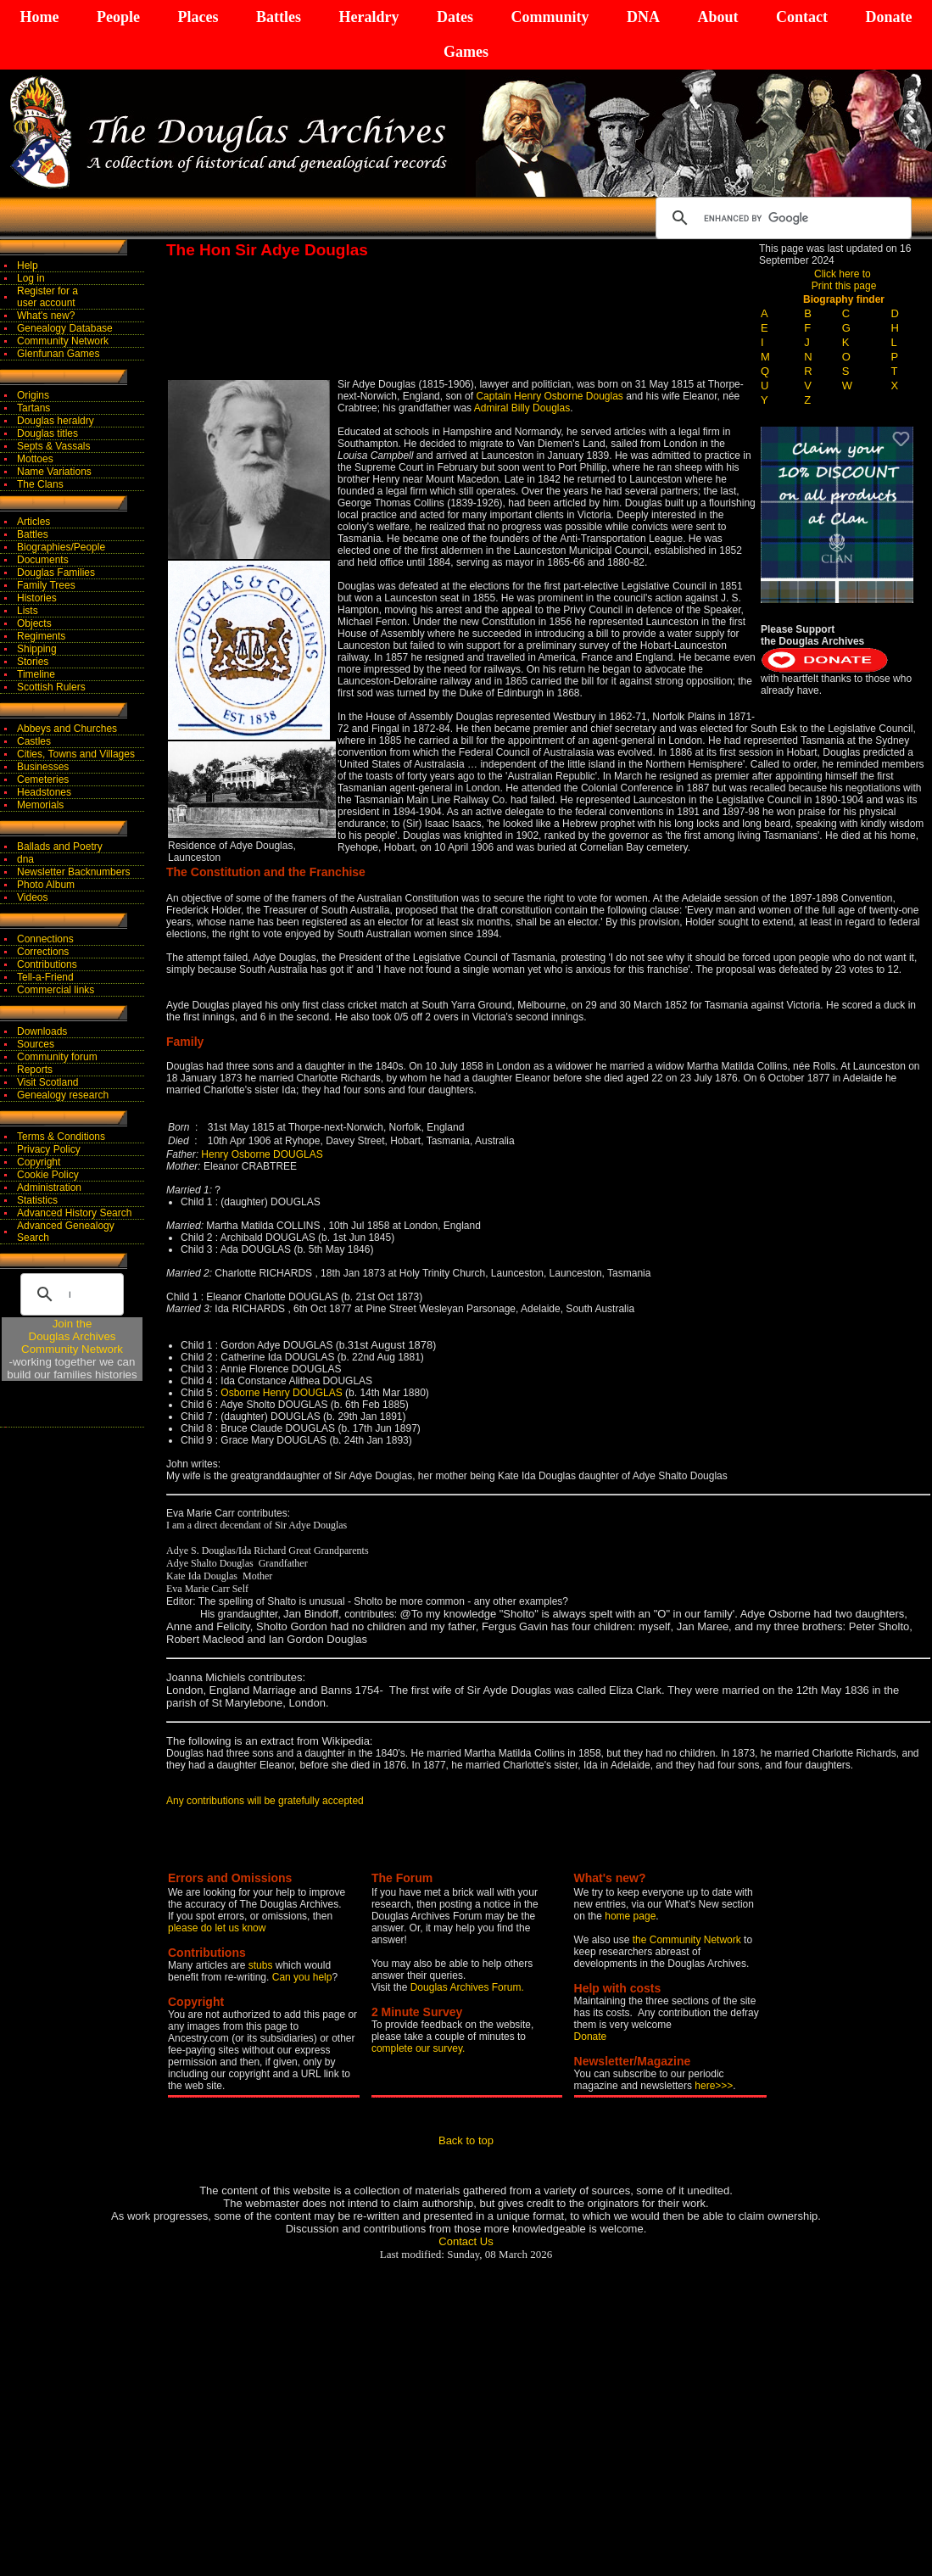 The height and width of the screenshot is (2576, 932). I want to click on Donate, so click(888, 16).